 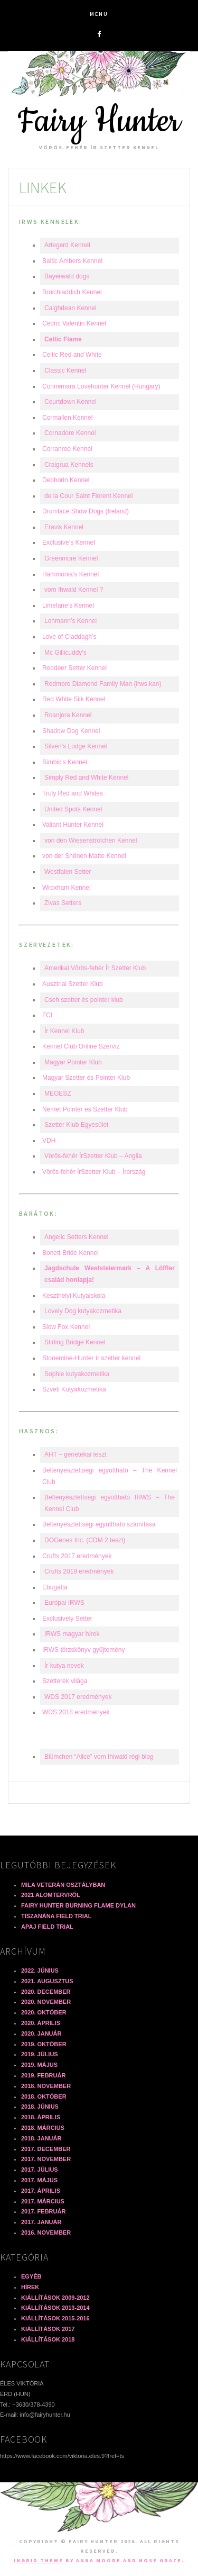 What do you see at coordinates (41, 2138) in the screenshot?
I see `2018. január` at bounding box center [41, 2138].